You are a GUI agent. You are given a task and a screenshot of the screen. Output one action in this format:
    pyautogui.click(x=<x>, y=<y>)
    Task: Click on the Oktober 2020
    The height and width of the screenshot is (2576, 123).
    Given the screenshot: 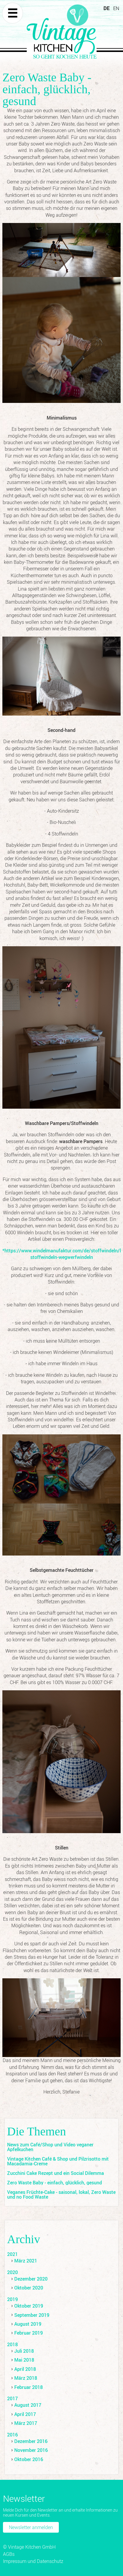 What is the action you would take?
    pyautogui.click(x=28, y=2287)
    